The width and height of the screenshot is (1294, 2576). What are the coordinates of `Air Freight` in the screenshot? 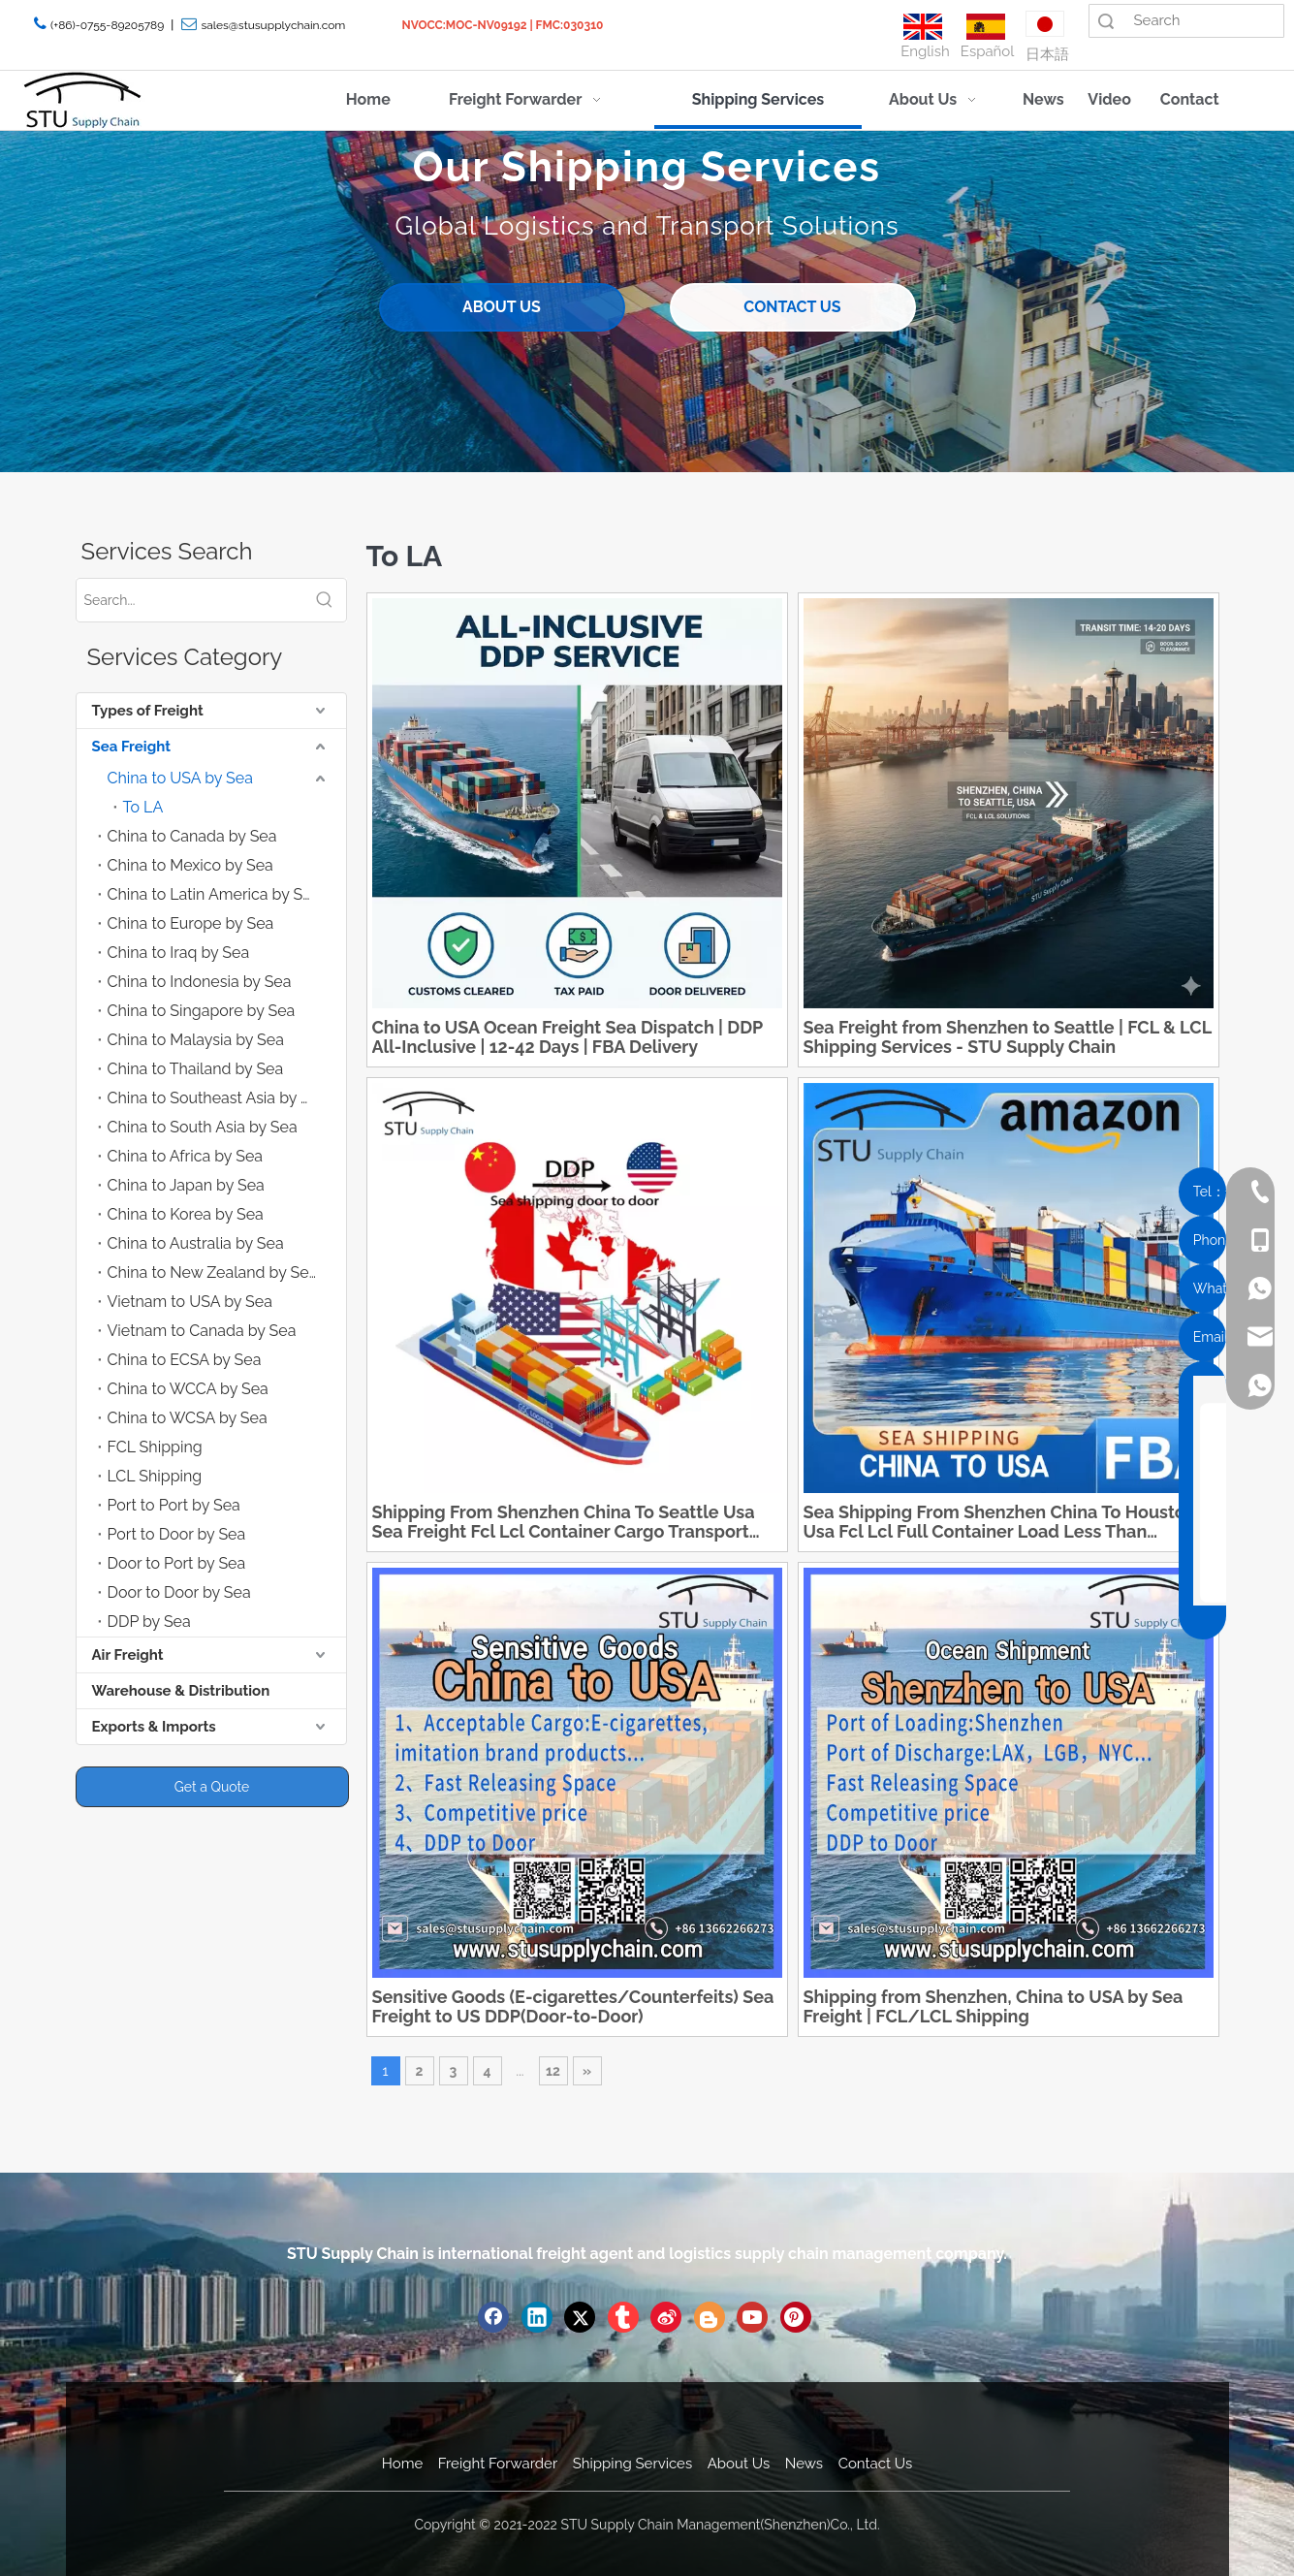 It's located at (128, 1655).